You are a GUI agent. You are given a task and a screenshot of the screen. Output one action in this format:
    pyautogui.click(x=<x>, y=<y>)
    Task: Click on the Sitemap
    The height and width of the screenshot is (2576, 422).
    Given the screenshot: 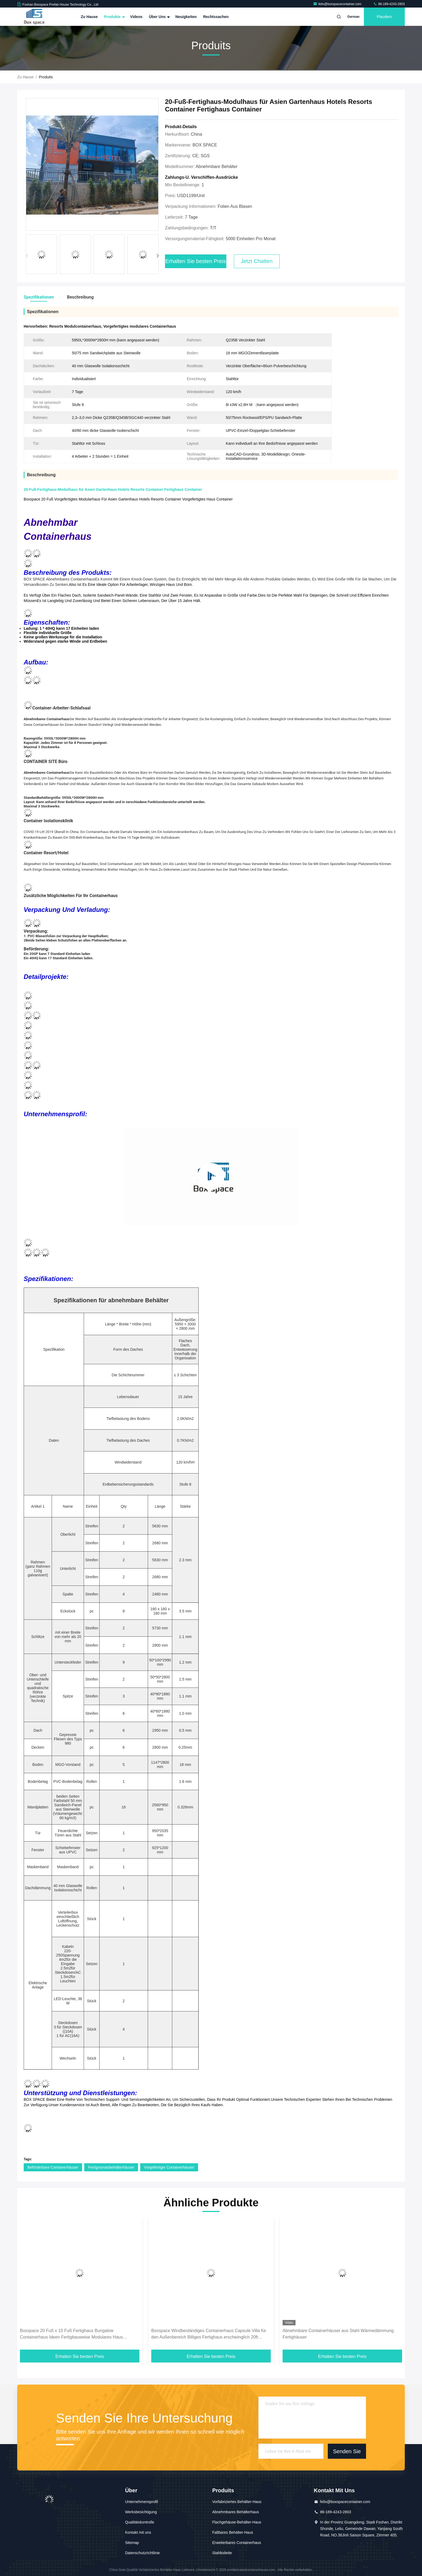 What is the action you would take?
    pyautogui.click(x=132, y=2542)
    